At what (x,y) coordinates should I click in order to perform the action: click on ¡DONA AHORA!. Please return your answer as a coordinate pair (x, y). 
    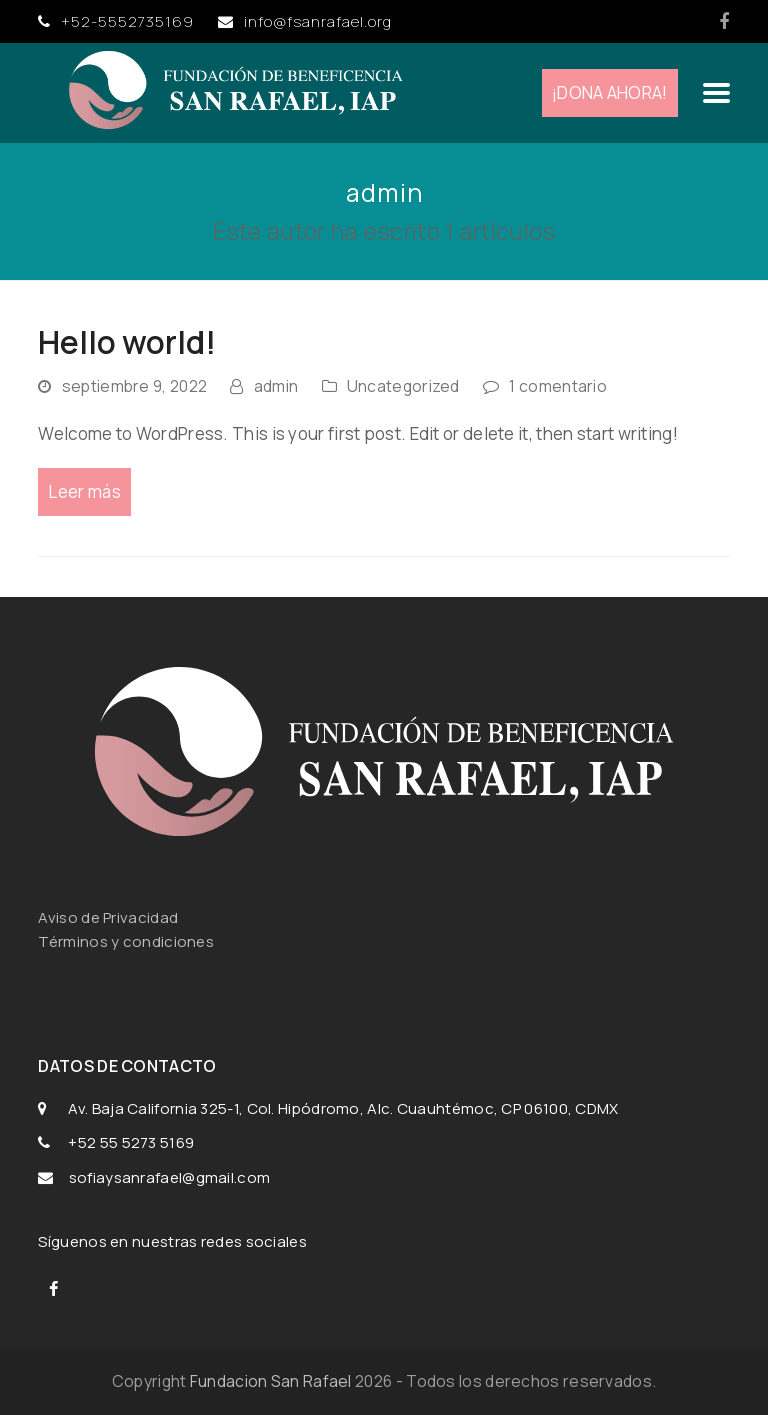
    Looking at the image, I should click on (610, 92).